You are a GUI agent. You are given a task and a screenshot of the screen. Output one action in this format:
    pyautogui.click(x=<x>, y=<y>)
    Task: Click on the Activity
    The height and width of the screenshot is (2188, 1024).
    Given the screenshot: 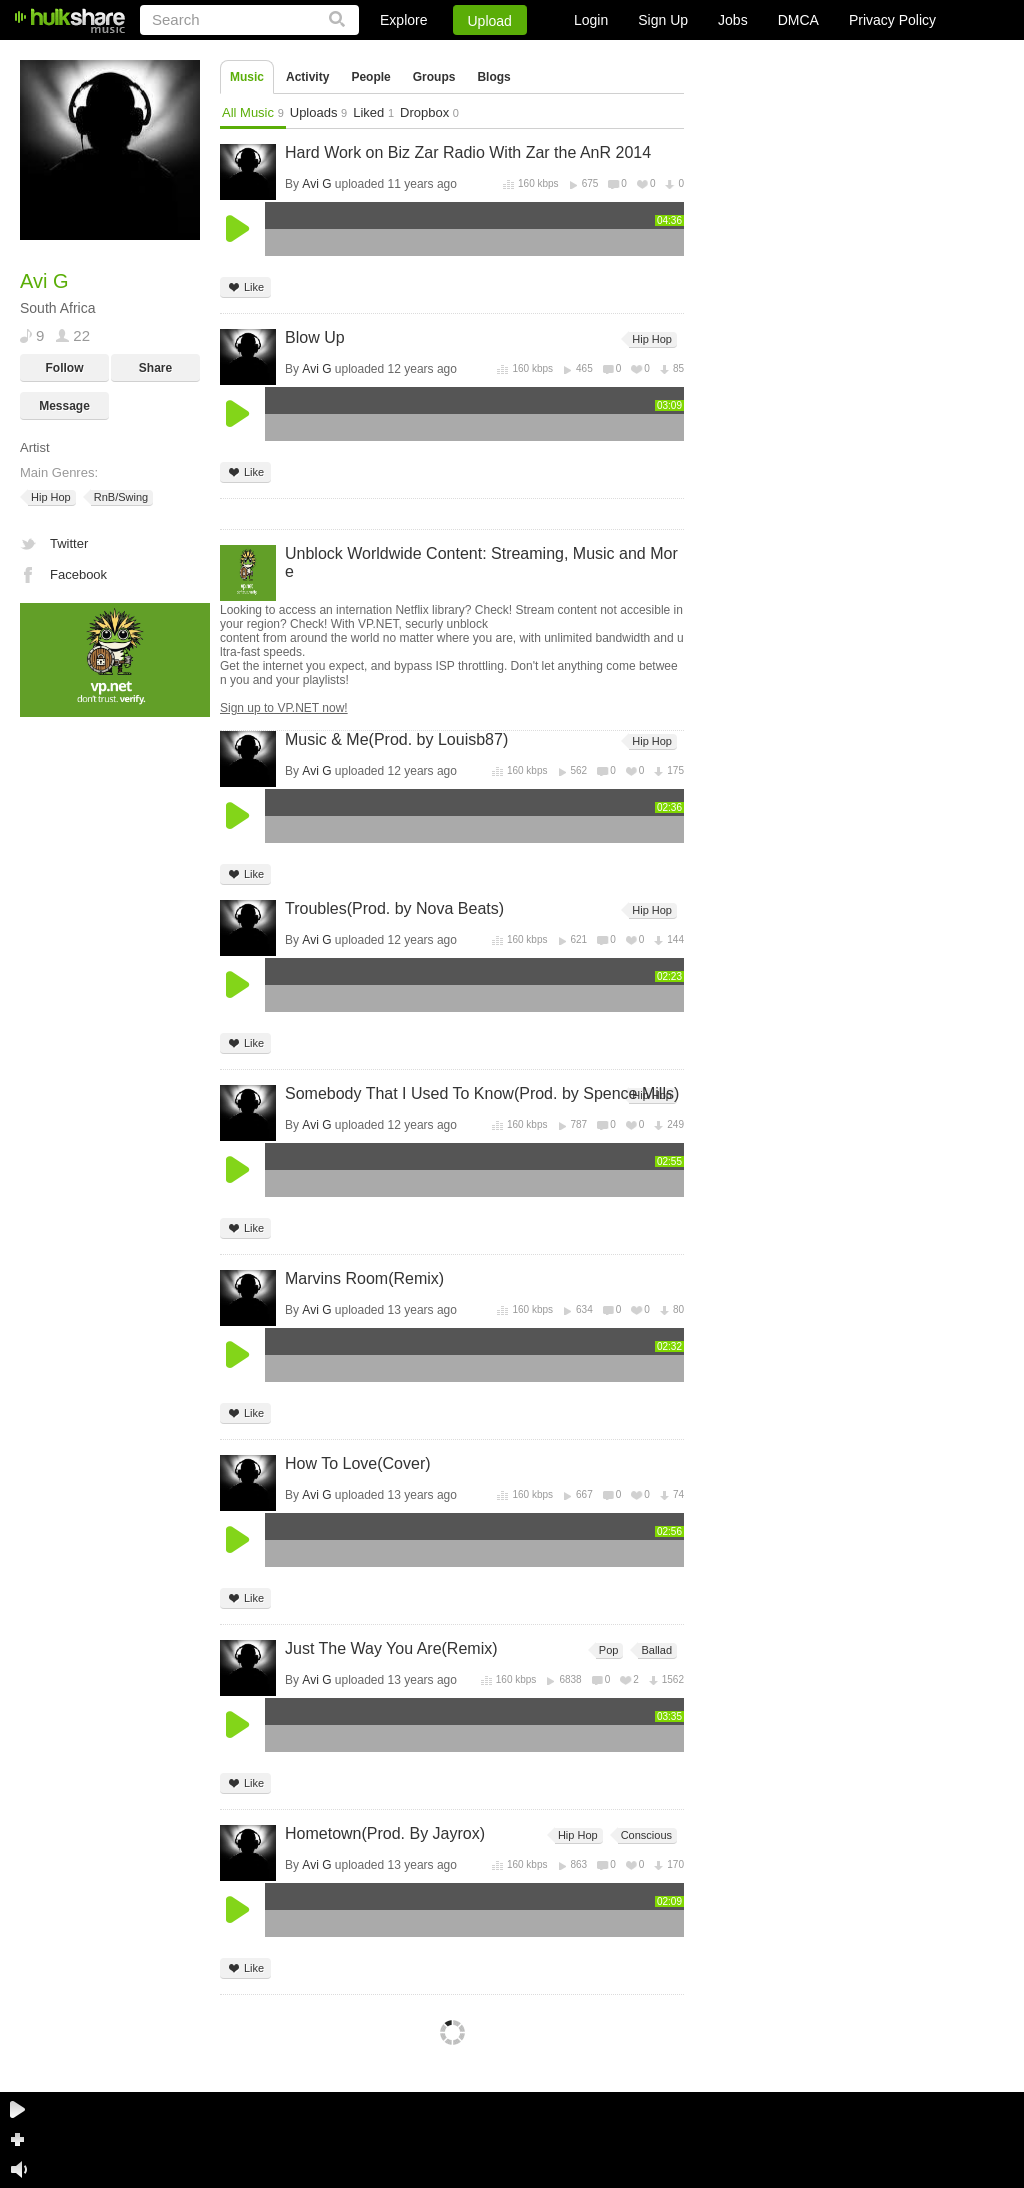 What is the action you would take?
    pyautogui.click(x=307, y=77)
    